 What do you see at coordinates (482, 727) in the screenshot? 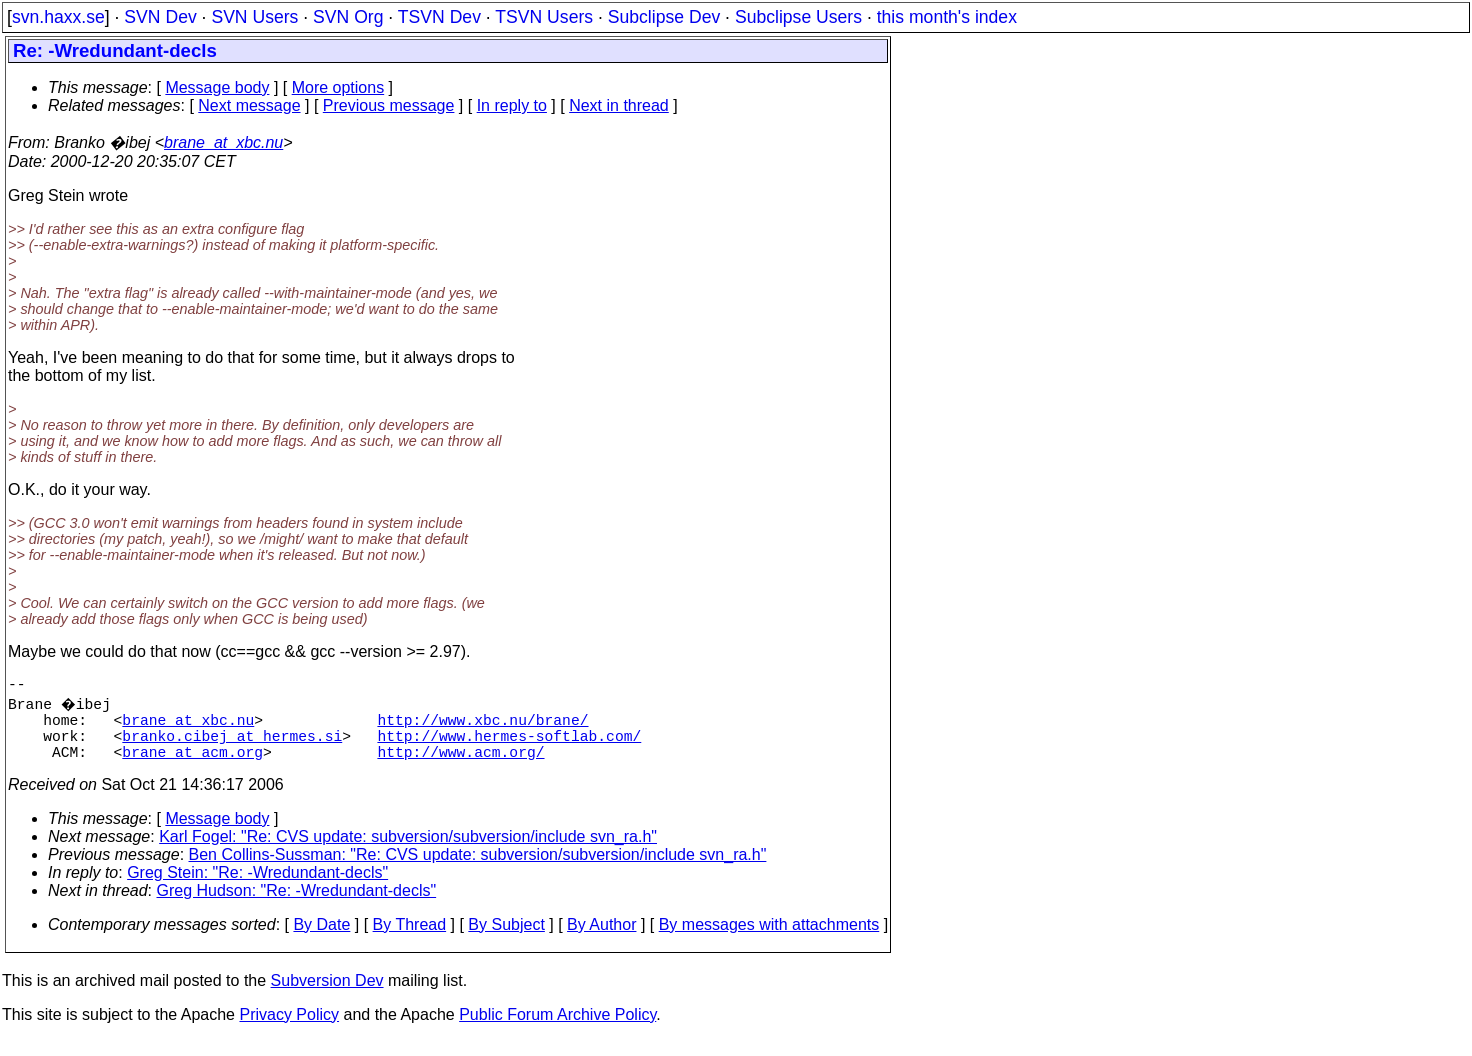
I see `http://www.xbc.nu/brane/` at bounding box center [482, 727].